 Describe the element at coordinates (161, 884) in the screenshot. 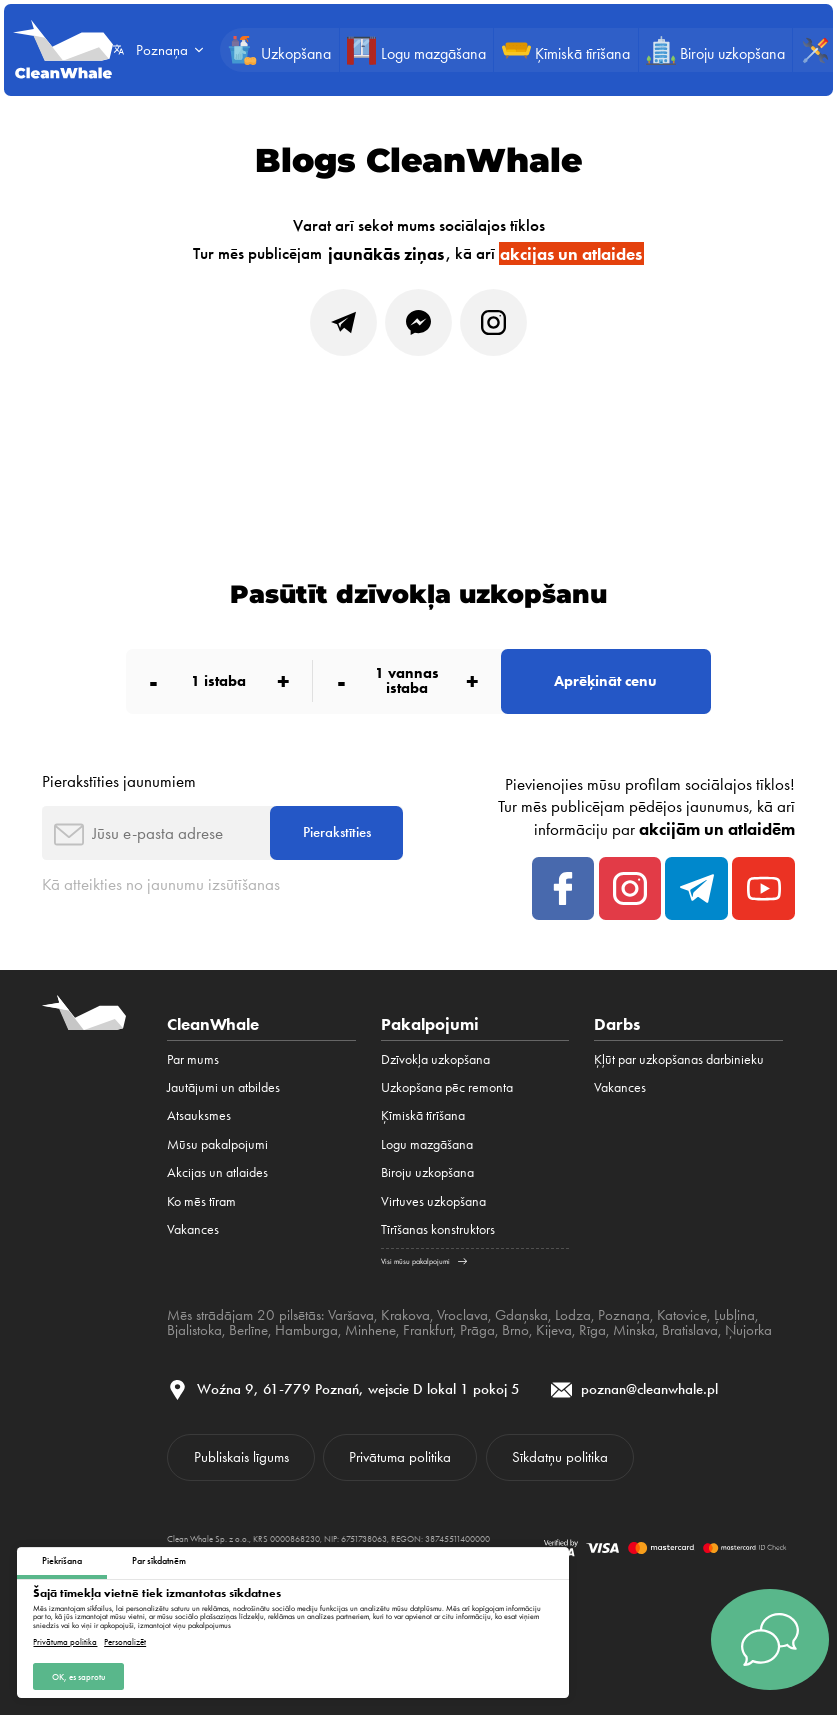

I see `Kā atteikties no jaunumu izsūtīšanas` at that location.